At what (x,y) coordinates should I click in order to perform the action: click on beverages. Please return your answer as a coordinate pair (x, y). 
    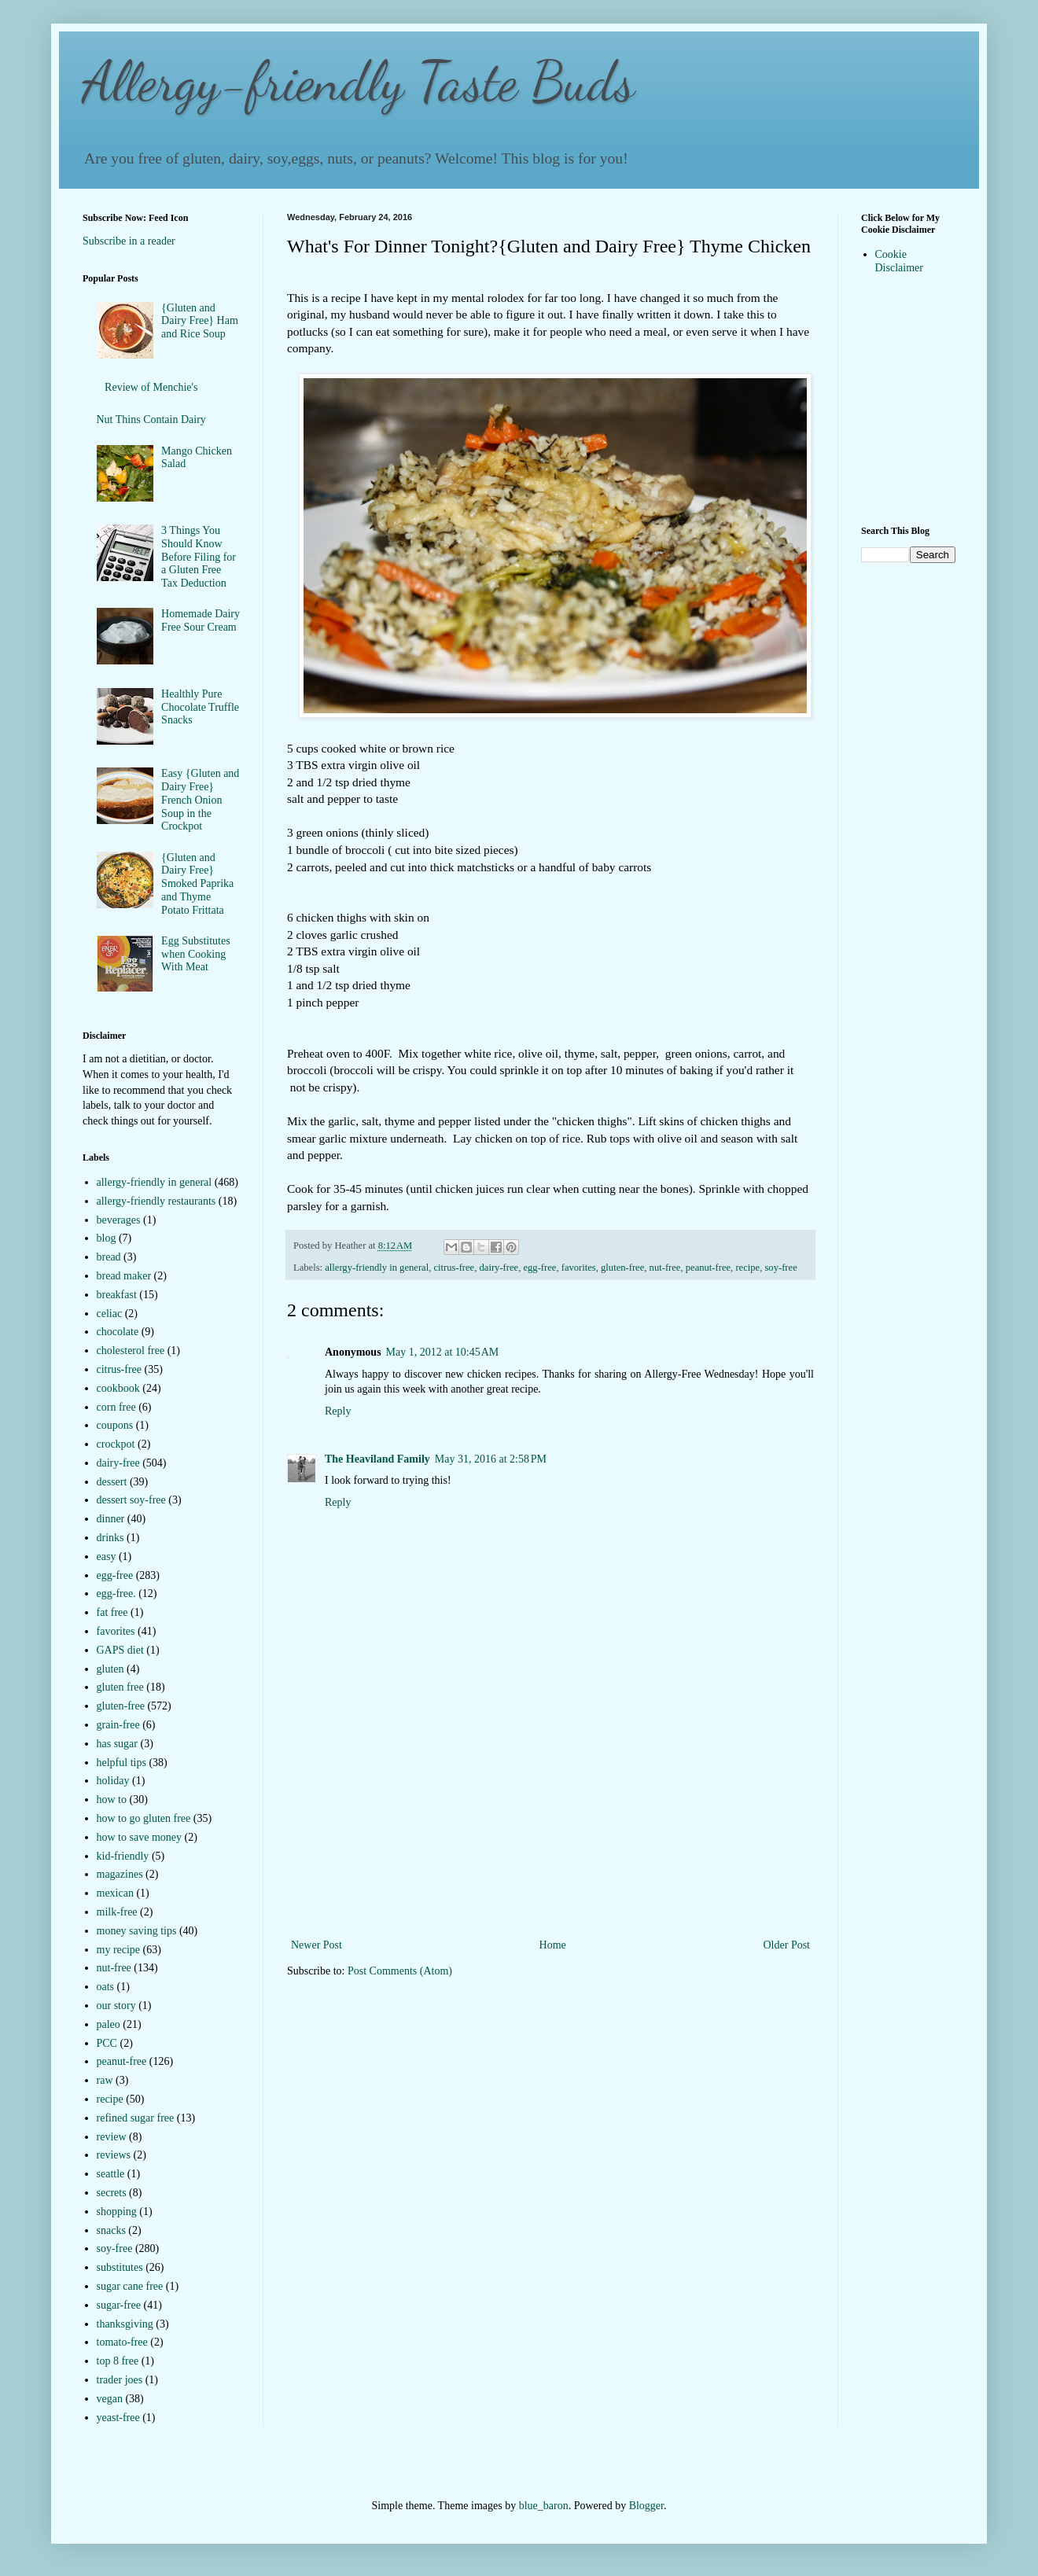
    Looking at the image, I should click on (119, 1220).